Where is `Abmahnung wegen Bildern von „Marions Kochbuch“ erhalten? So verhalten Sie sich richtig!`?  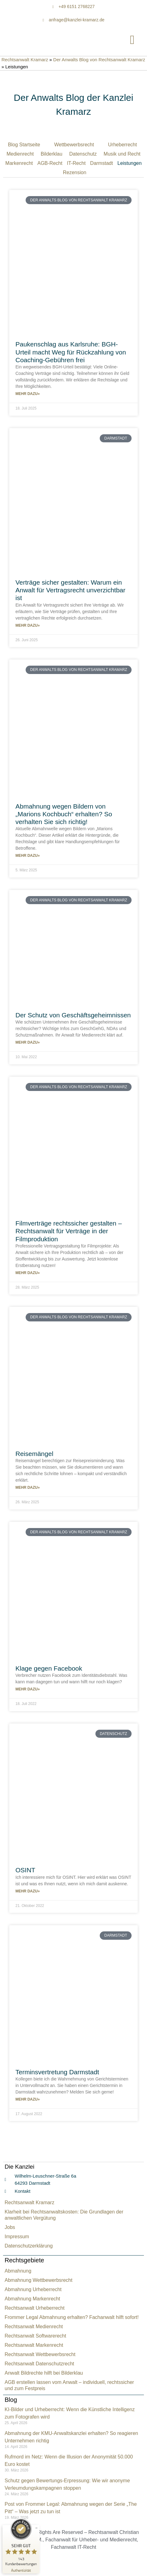 Abmahnung wegen Bildern von „Marions Kochbuch“ erhalten? So verhalten Sie sich richtig! is located at coordinates (63, 814).